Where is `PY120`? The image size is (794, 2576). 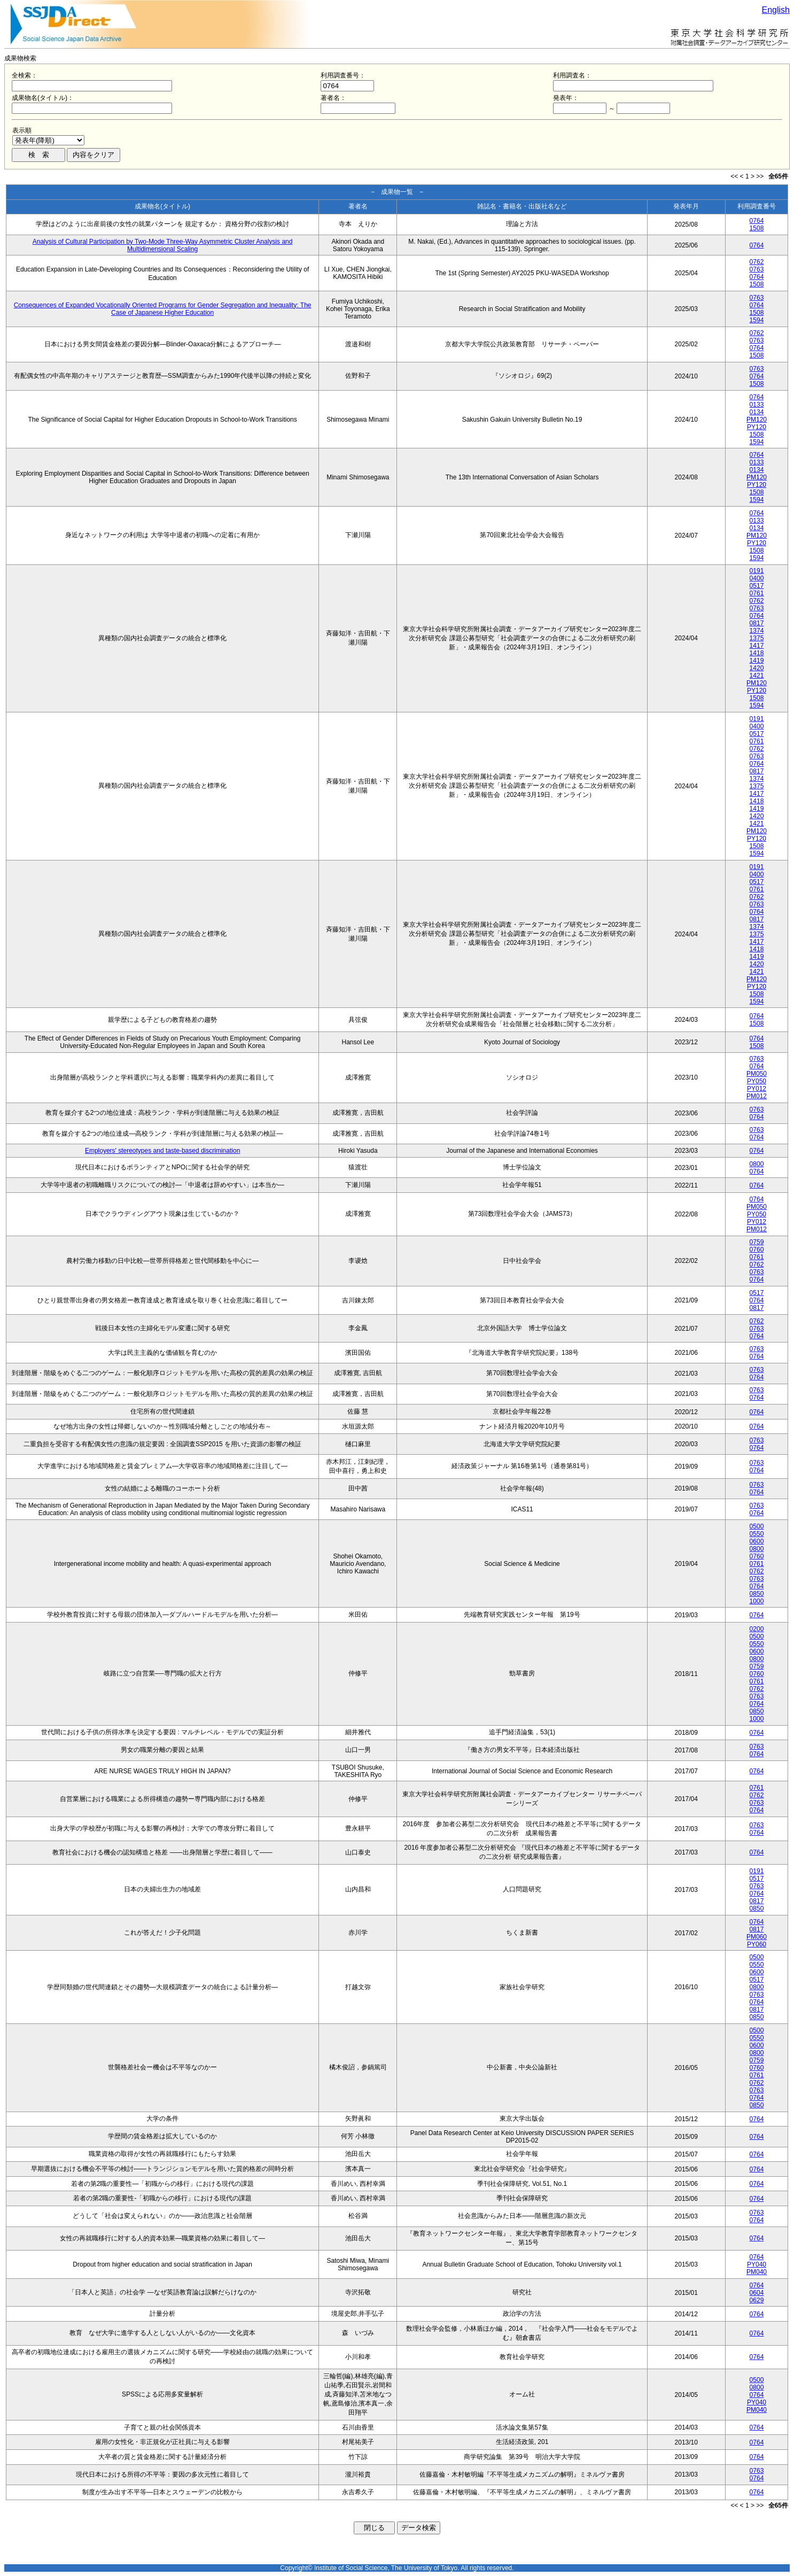
PY120 is located at coordinates (756, 427).